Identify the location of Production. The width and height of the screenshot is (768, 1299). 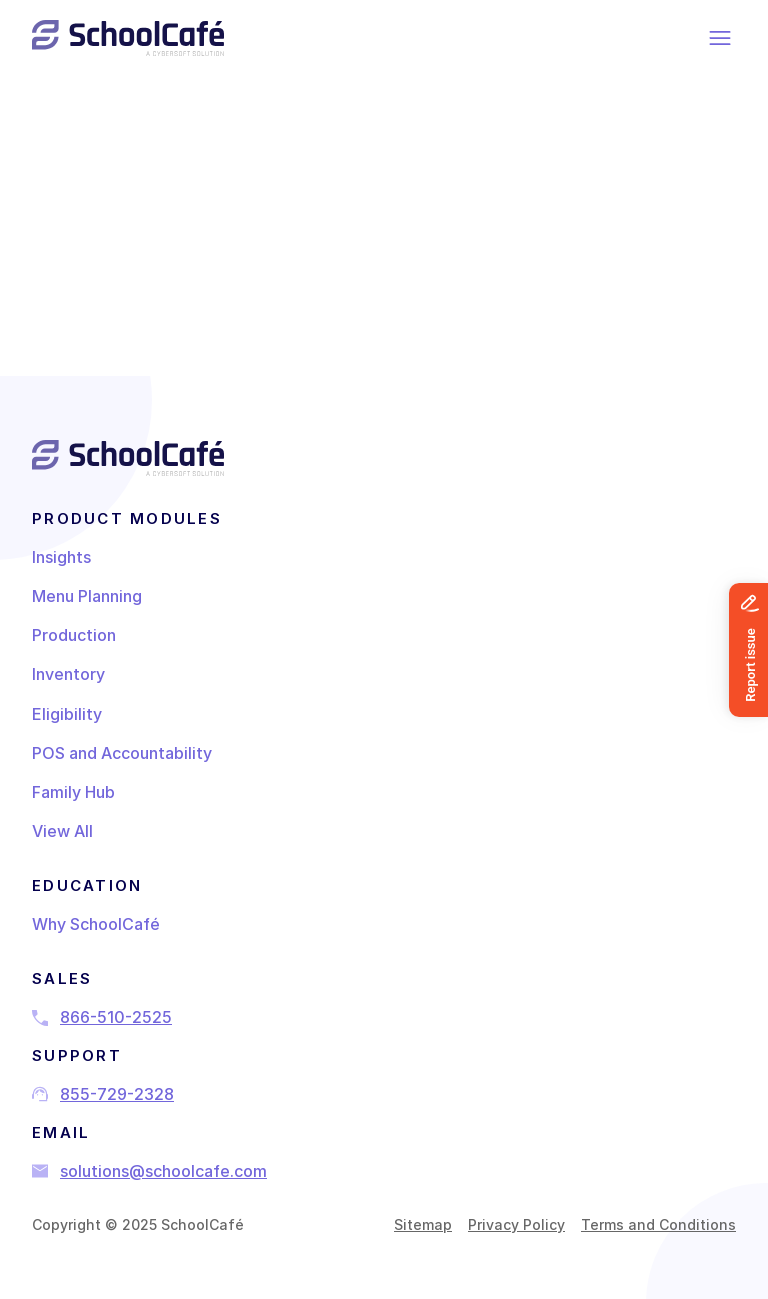
(74, 635).